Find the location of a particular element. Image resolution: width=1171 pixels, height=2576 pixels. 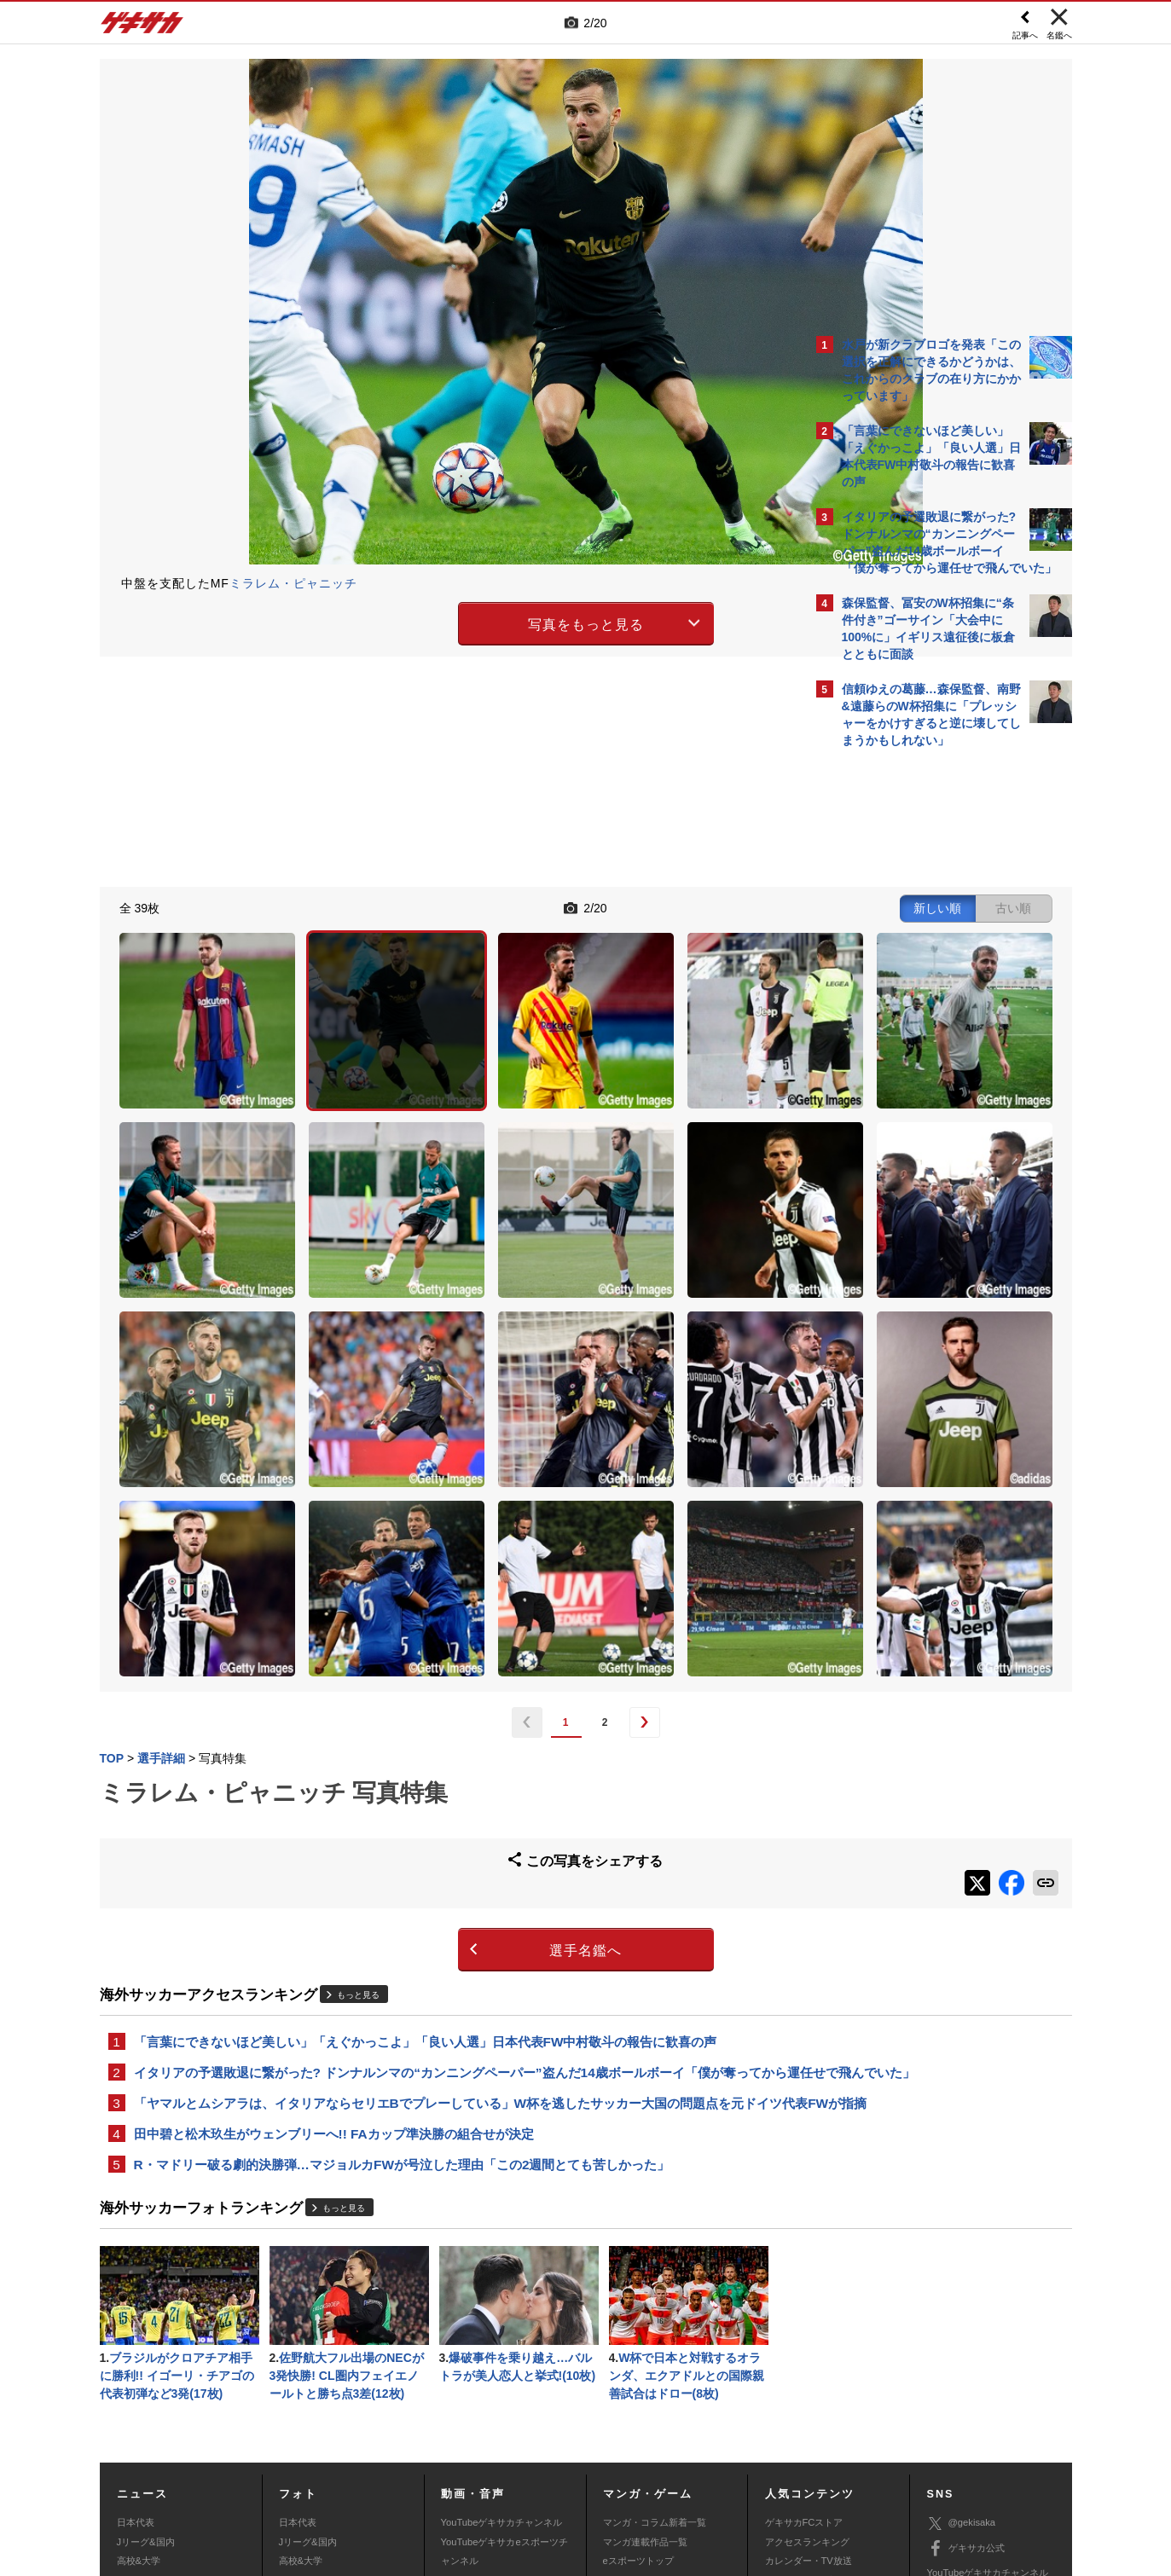

eスポーツニュース一覧 is located at coordinates (652, 2384).